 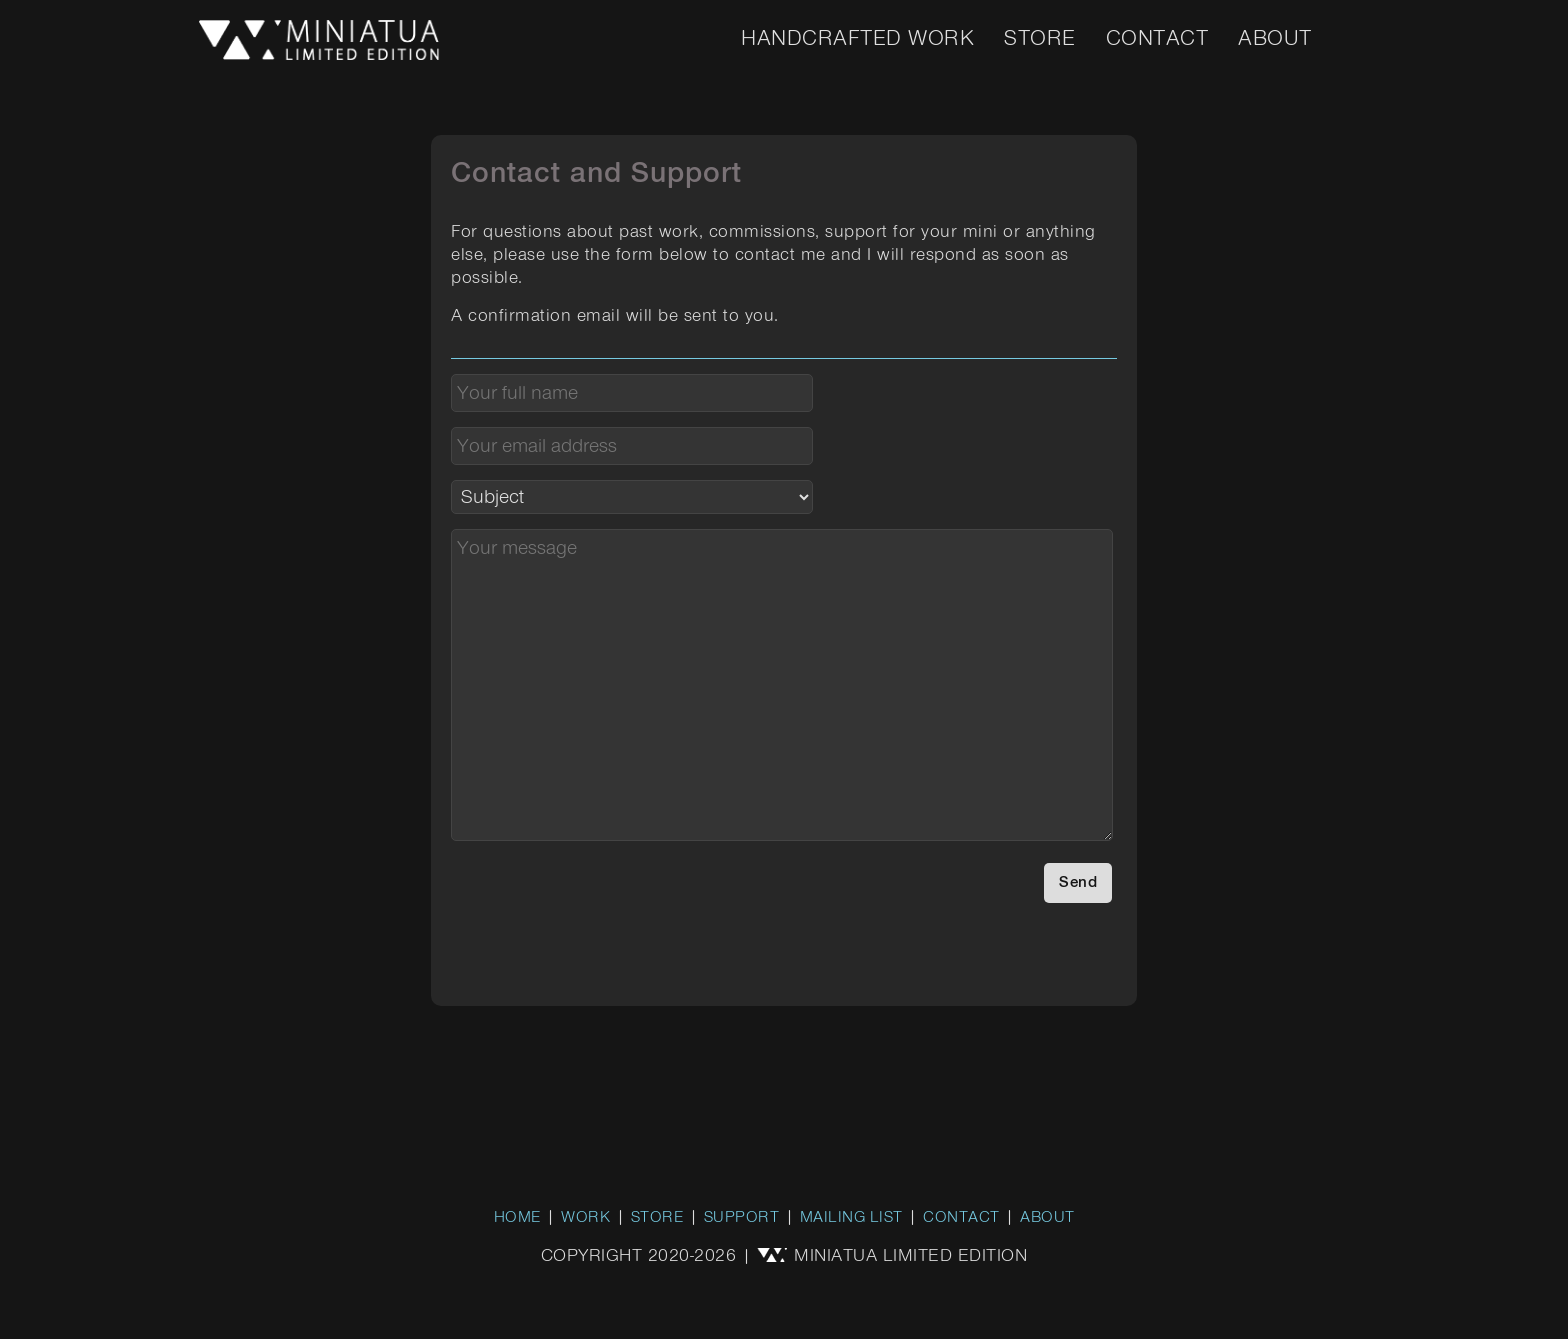 I want to click on [presentation], so click(x=603, y=902).